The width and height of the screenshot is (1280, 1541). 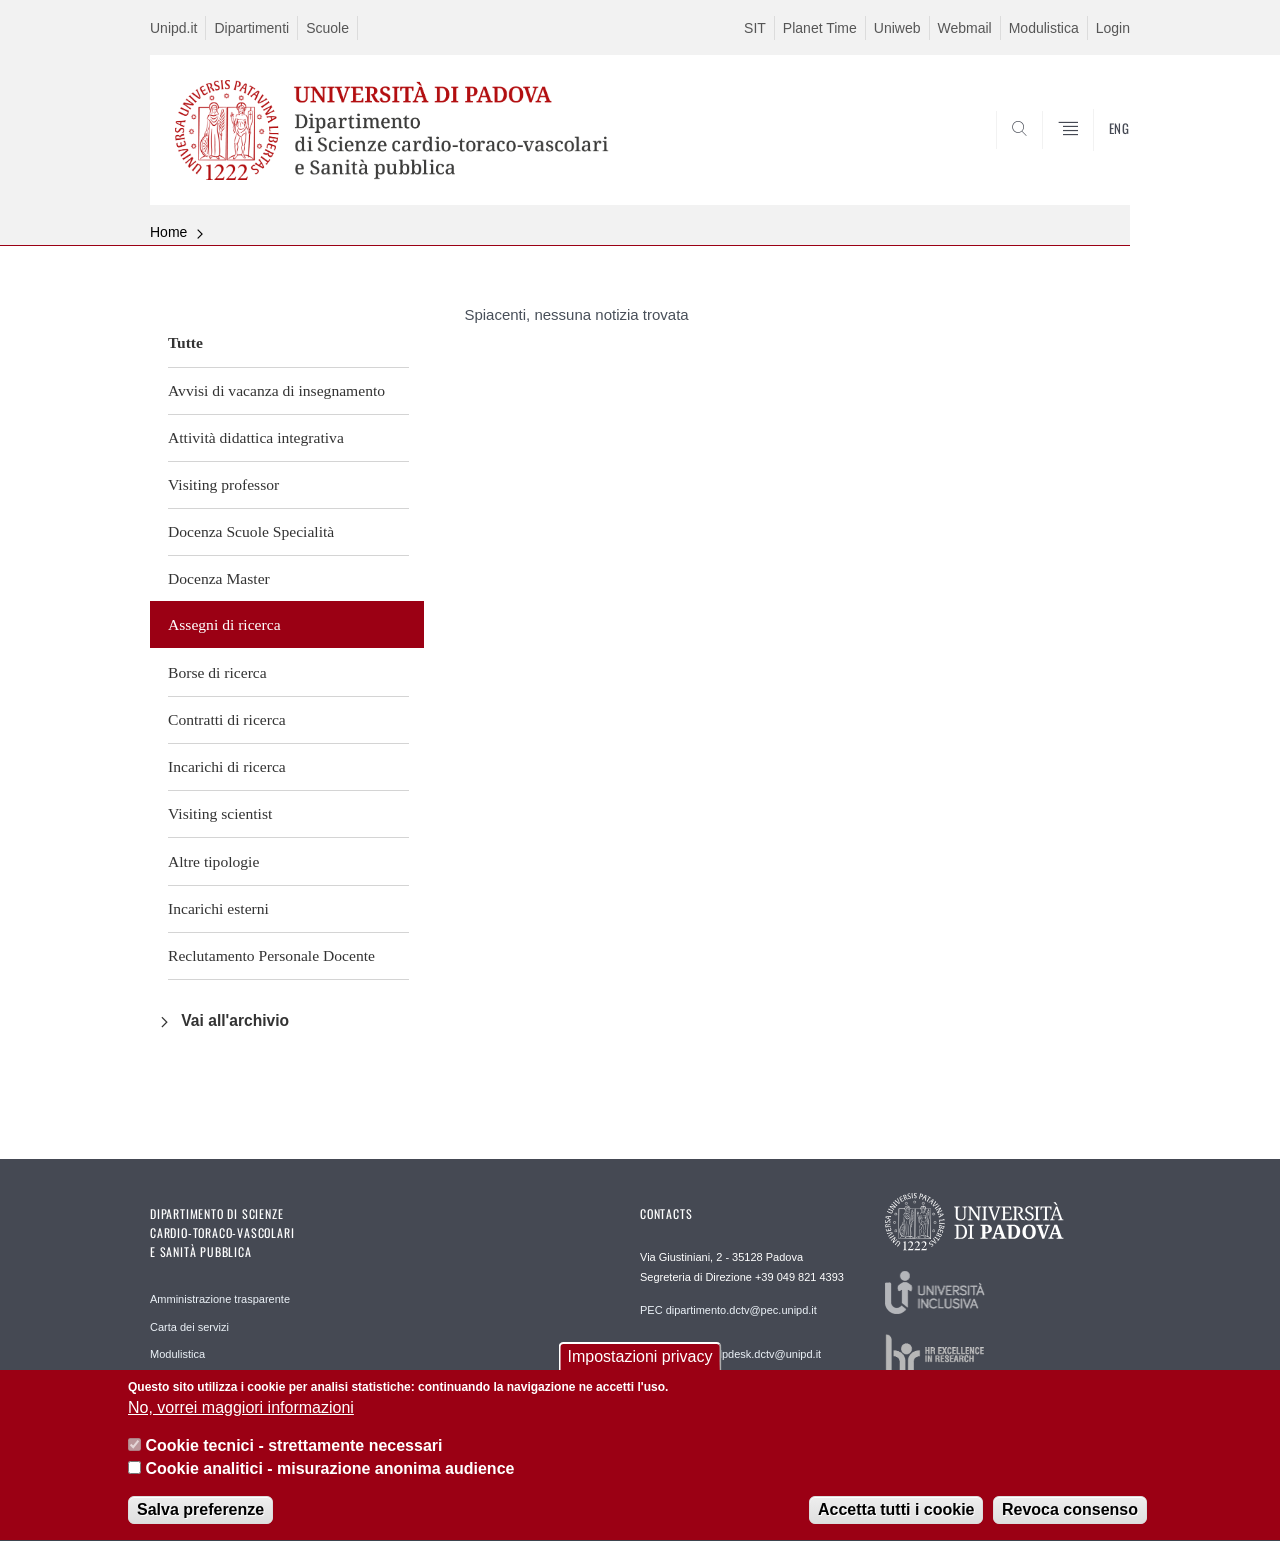 What do you see at coordinates (241, 1413) in the screenshot?
I see `No, vorrei maggiori informazioni` at bounding box center [241, 1413].